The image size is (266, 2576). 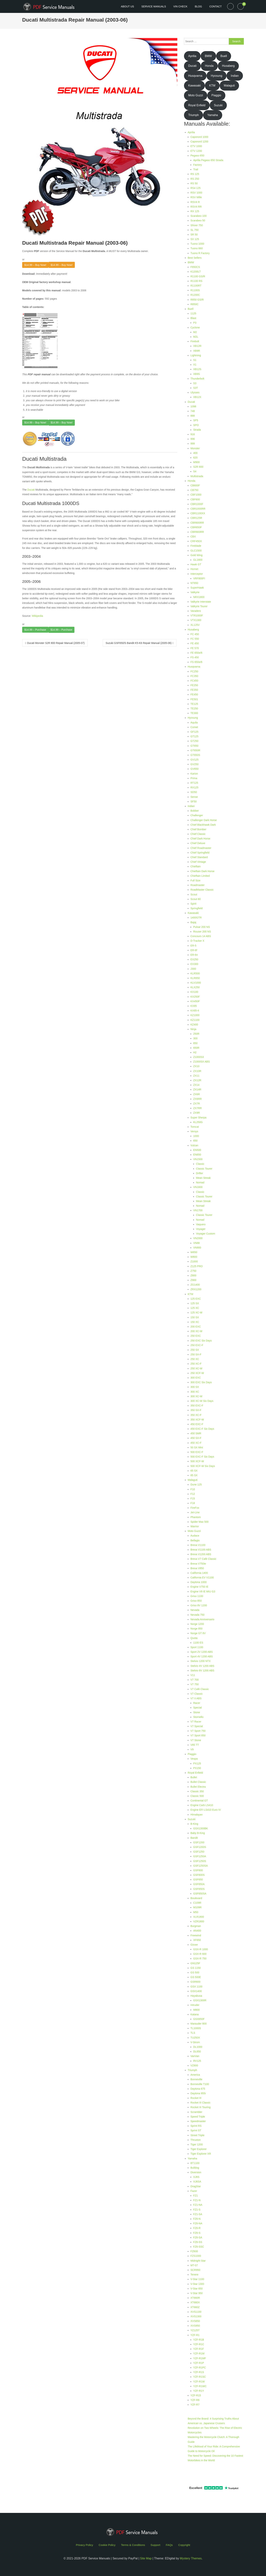 I want to click on Speedmaster, so click(x=198, y=2121).